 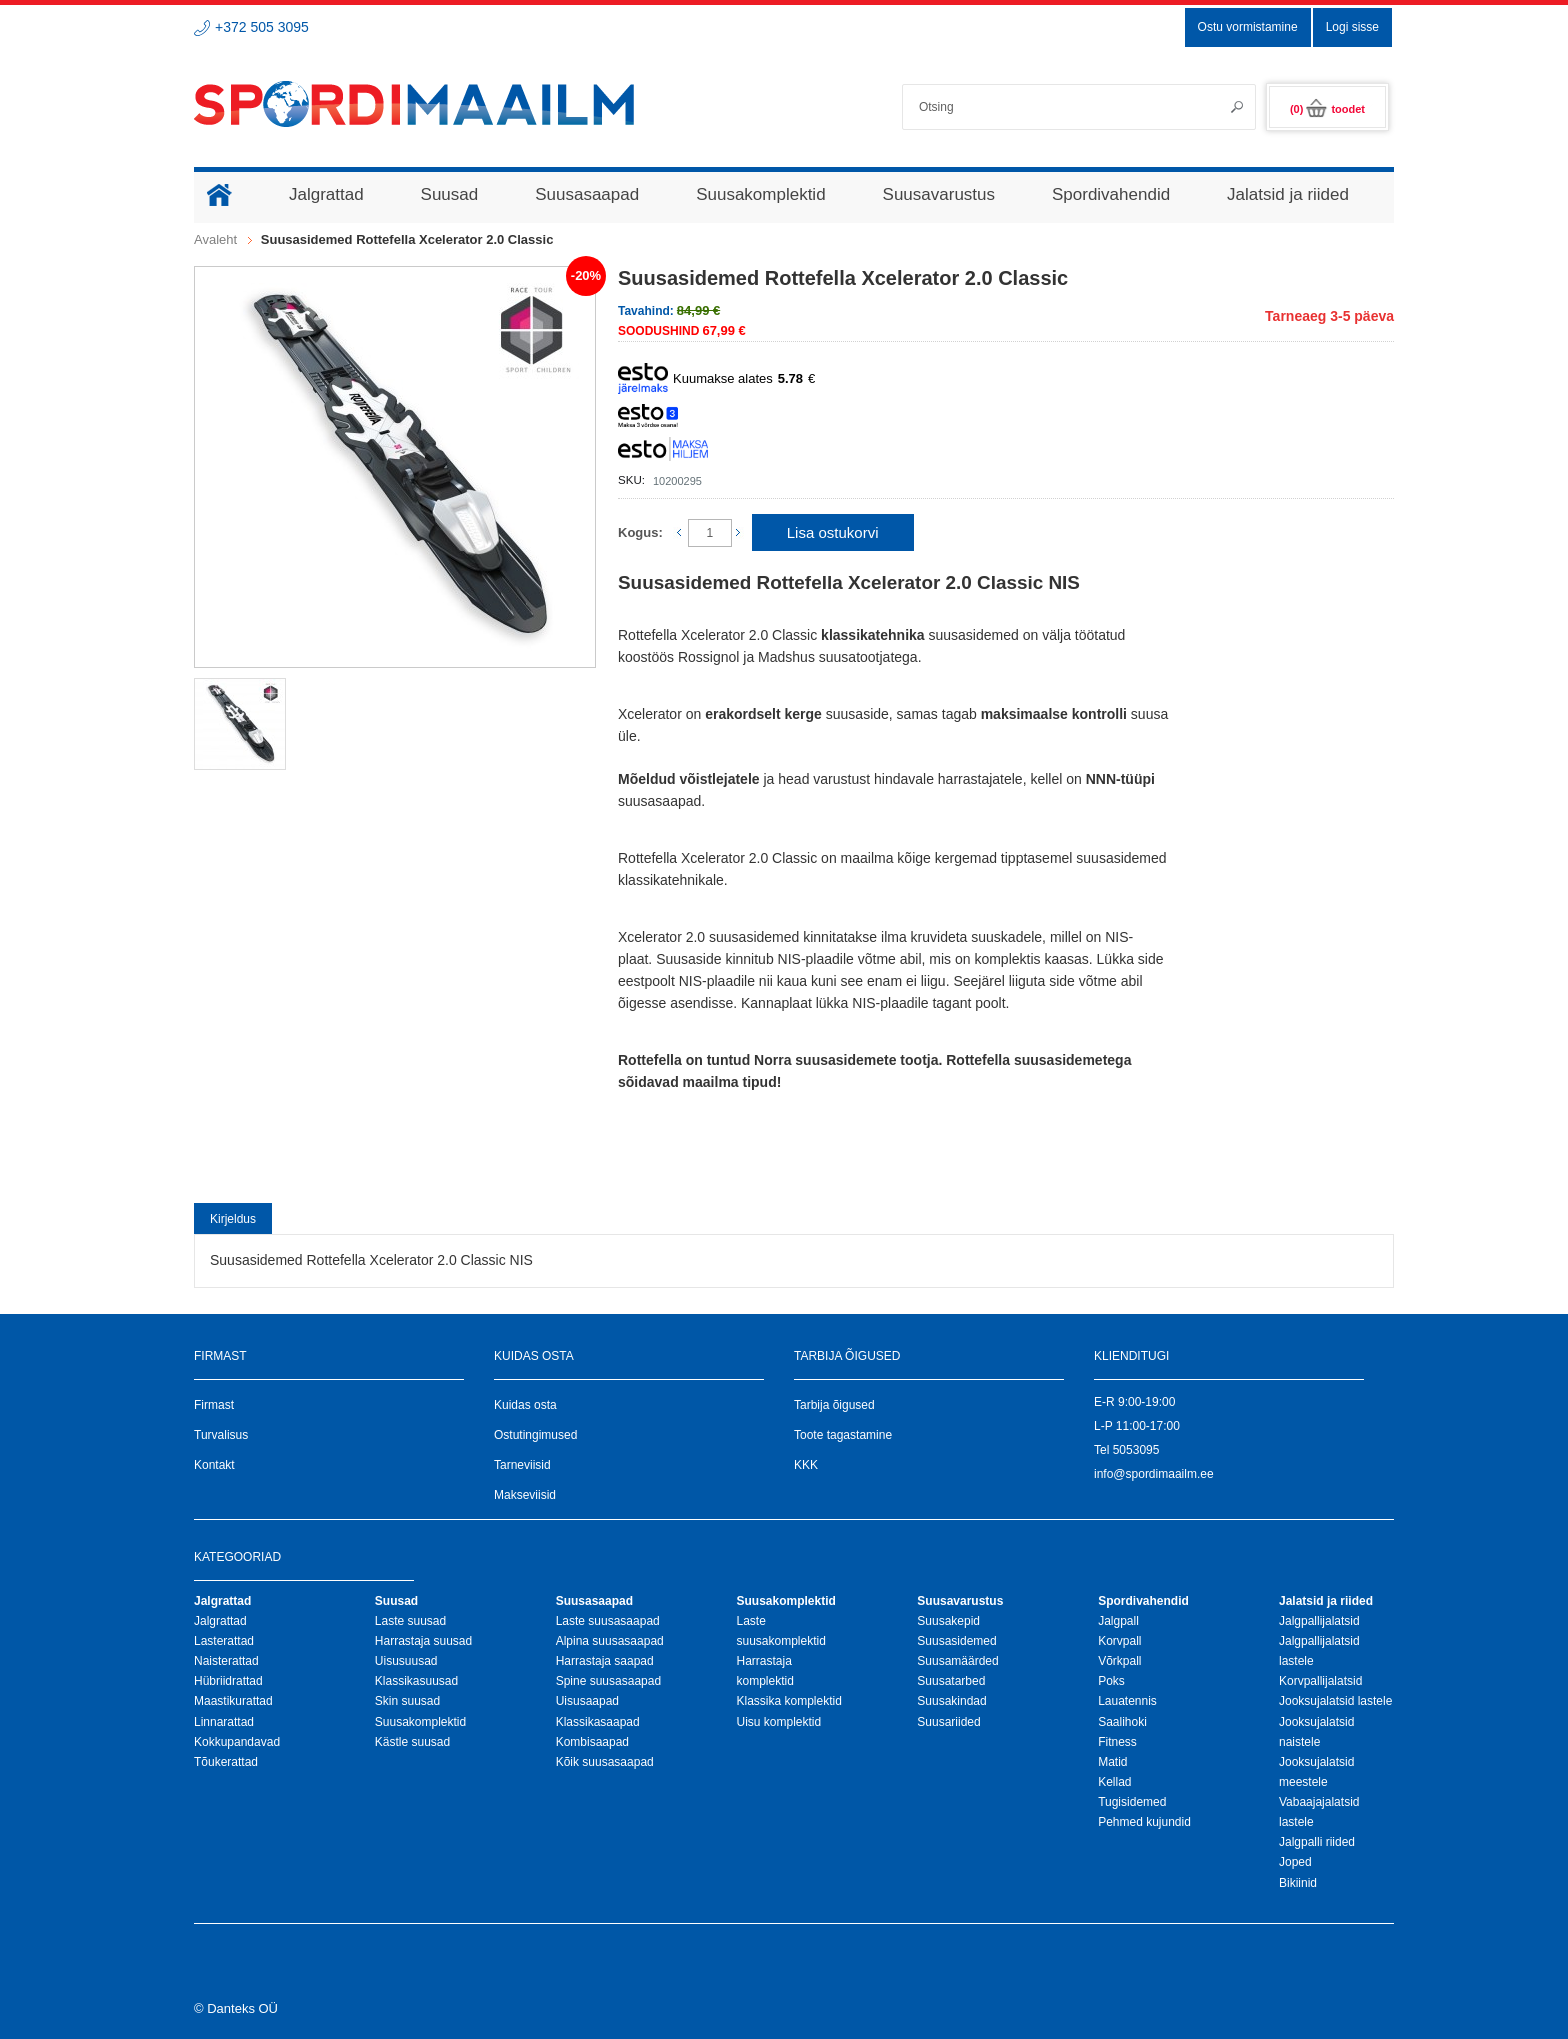 I want to click on 5053095, so click(x=1136, y=1450).